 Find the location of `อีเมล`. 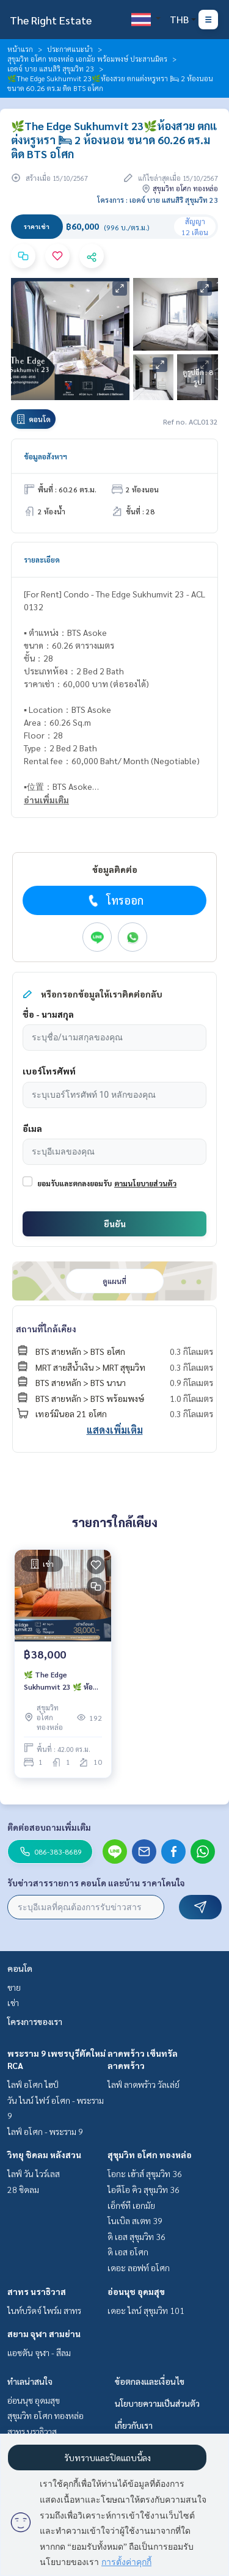

อีเมล is located at coordinates (32, 1128).